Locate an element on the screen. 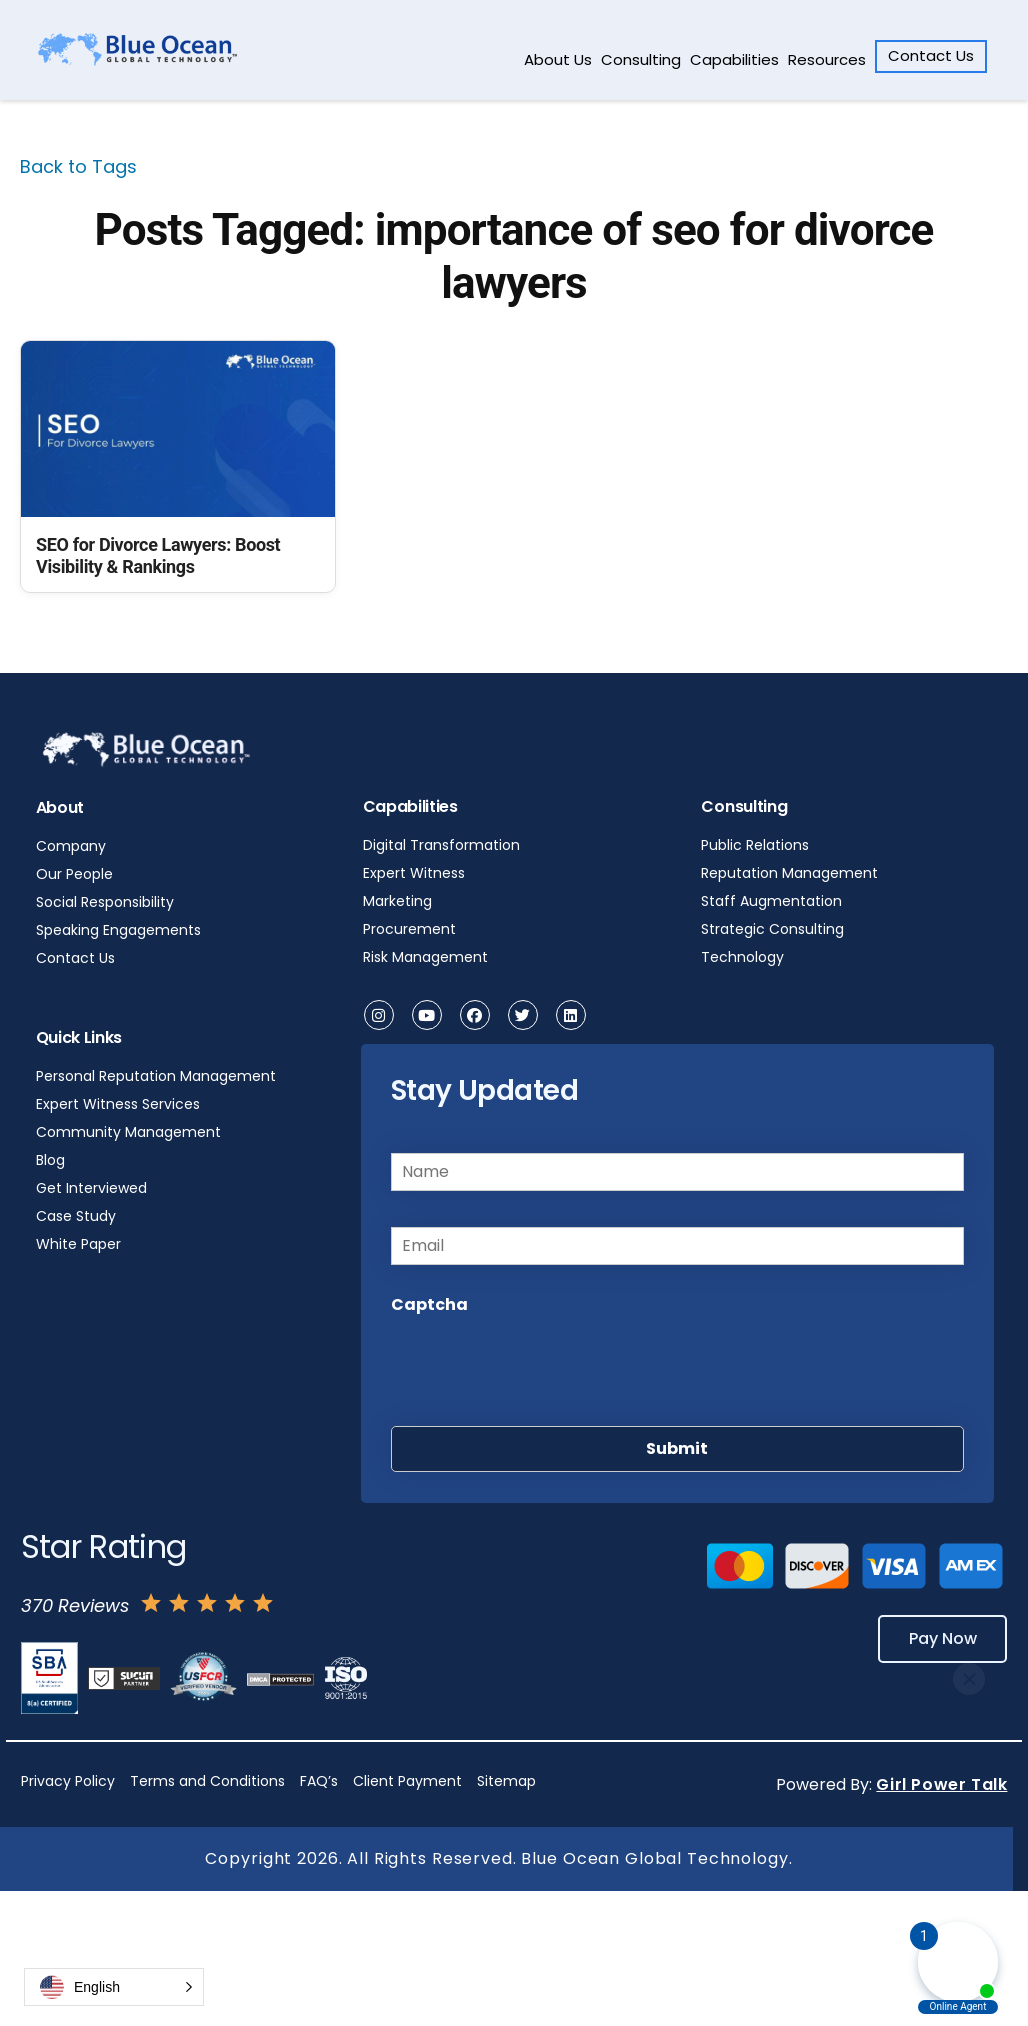 This screenshot has width=1028, height=2026. Speaking Engagements is located at coordinates (118, 930).